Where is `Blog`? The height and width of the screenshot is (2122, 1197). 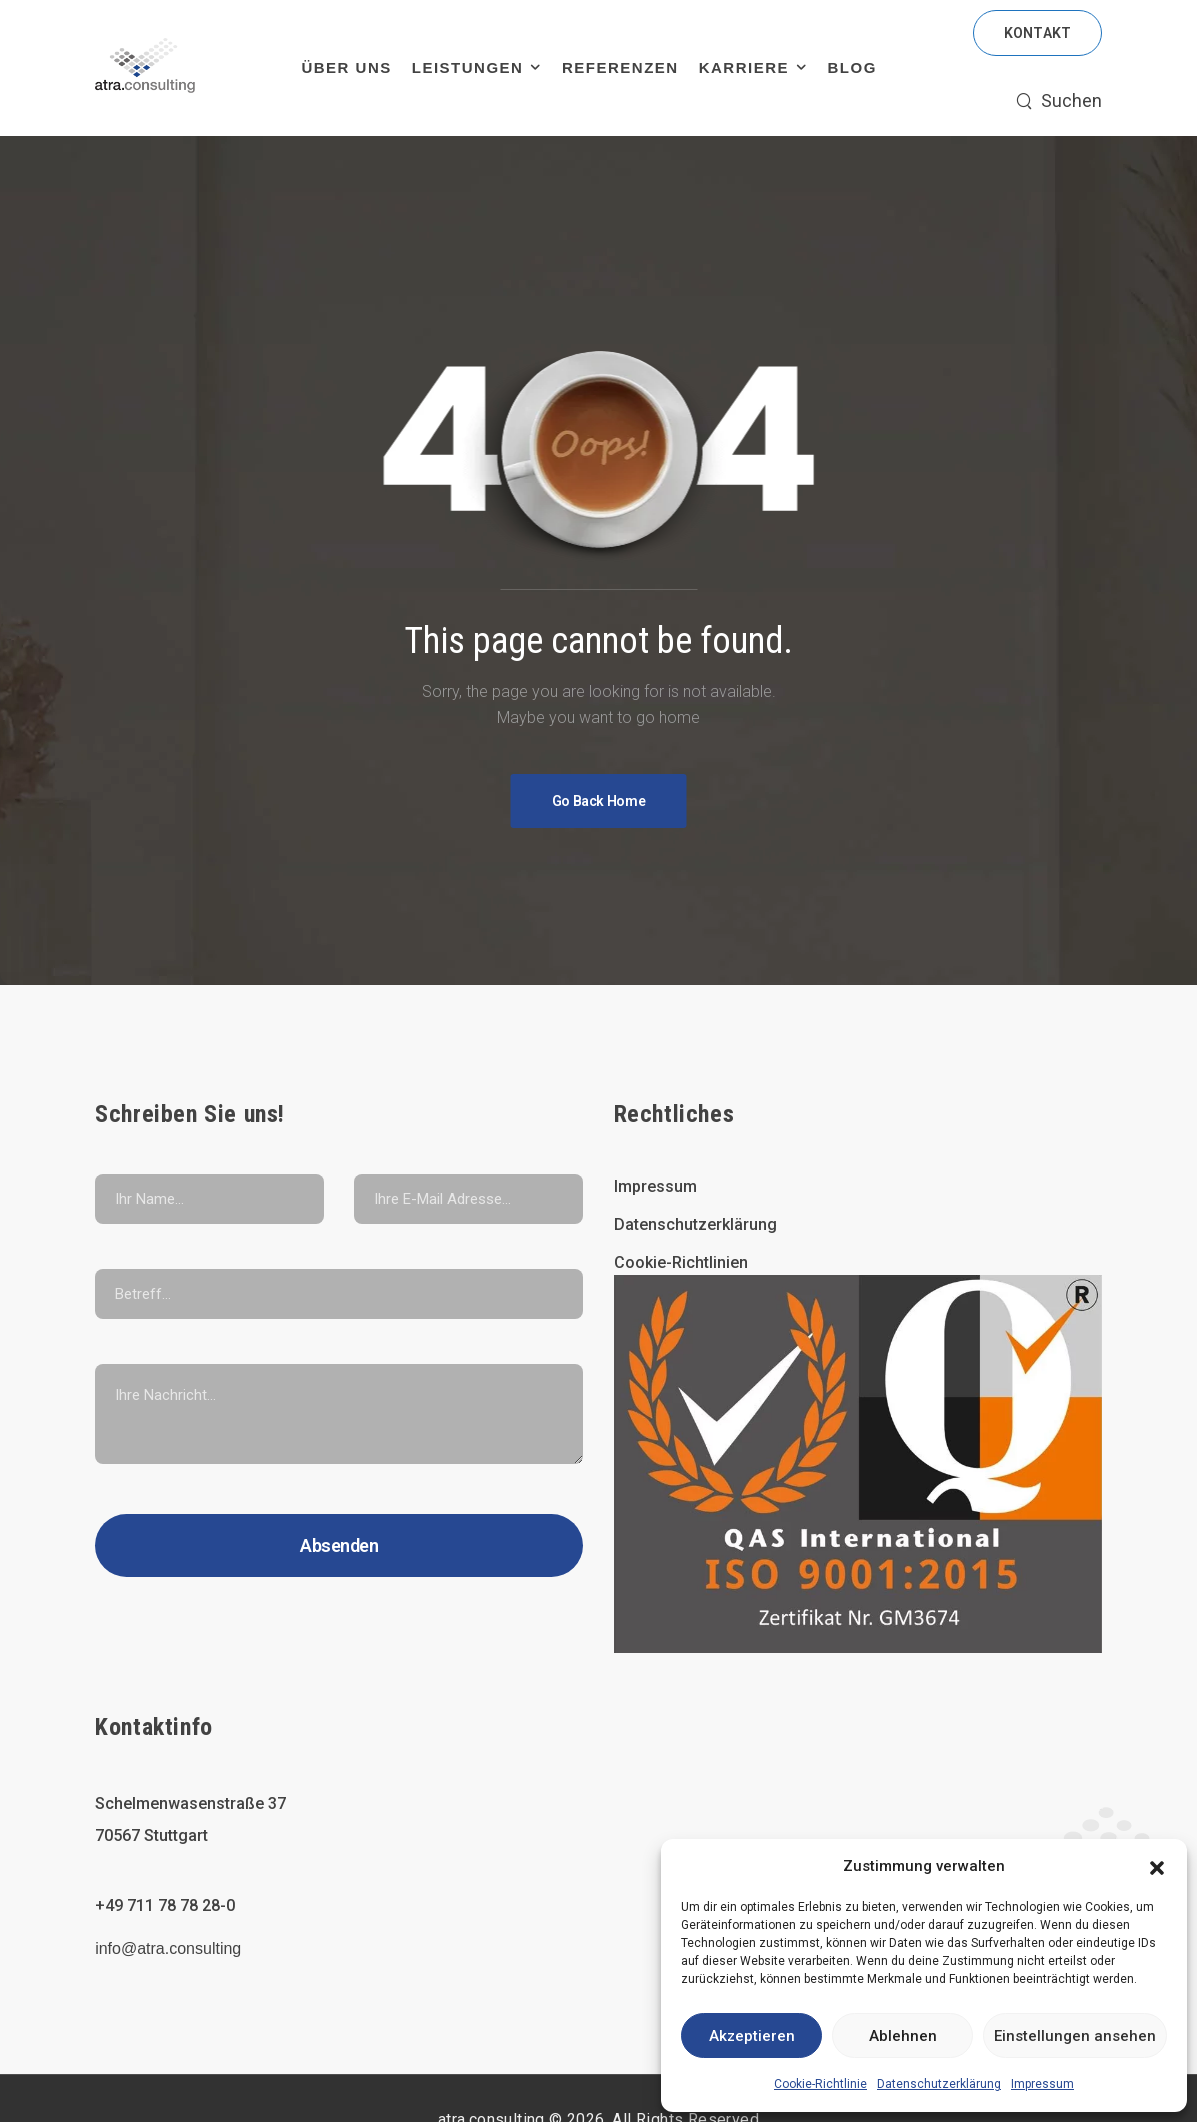 Blog is located at coordinates (852, 67).